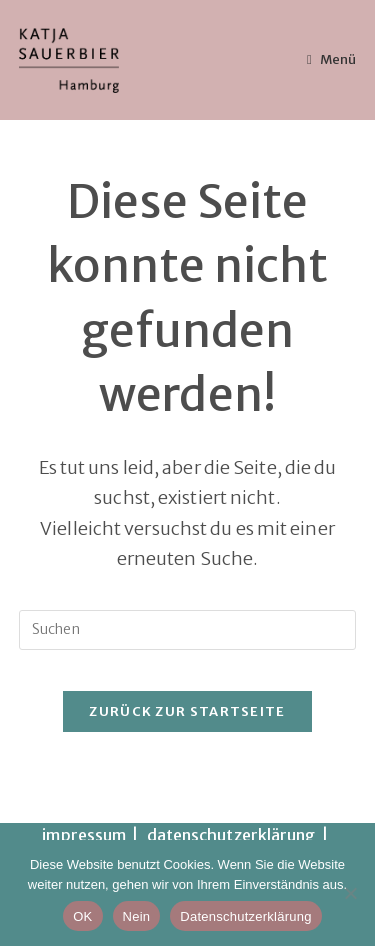 Image resolution: width=375 pixels, height=946 pixels. Describe the element at coordinates (245, 916) in the screenshot. I see `Datenschutzerklärung` at that location.